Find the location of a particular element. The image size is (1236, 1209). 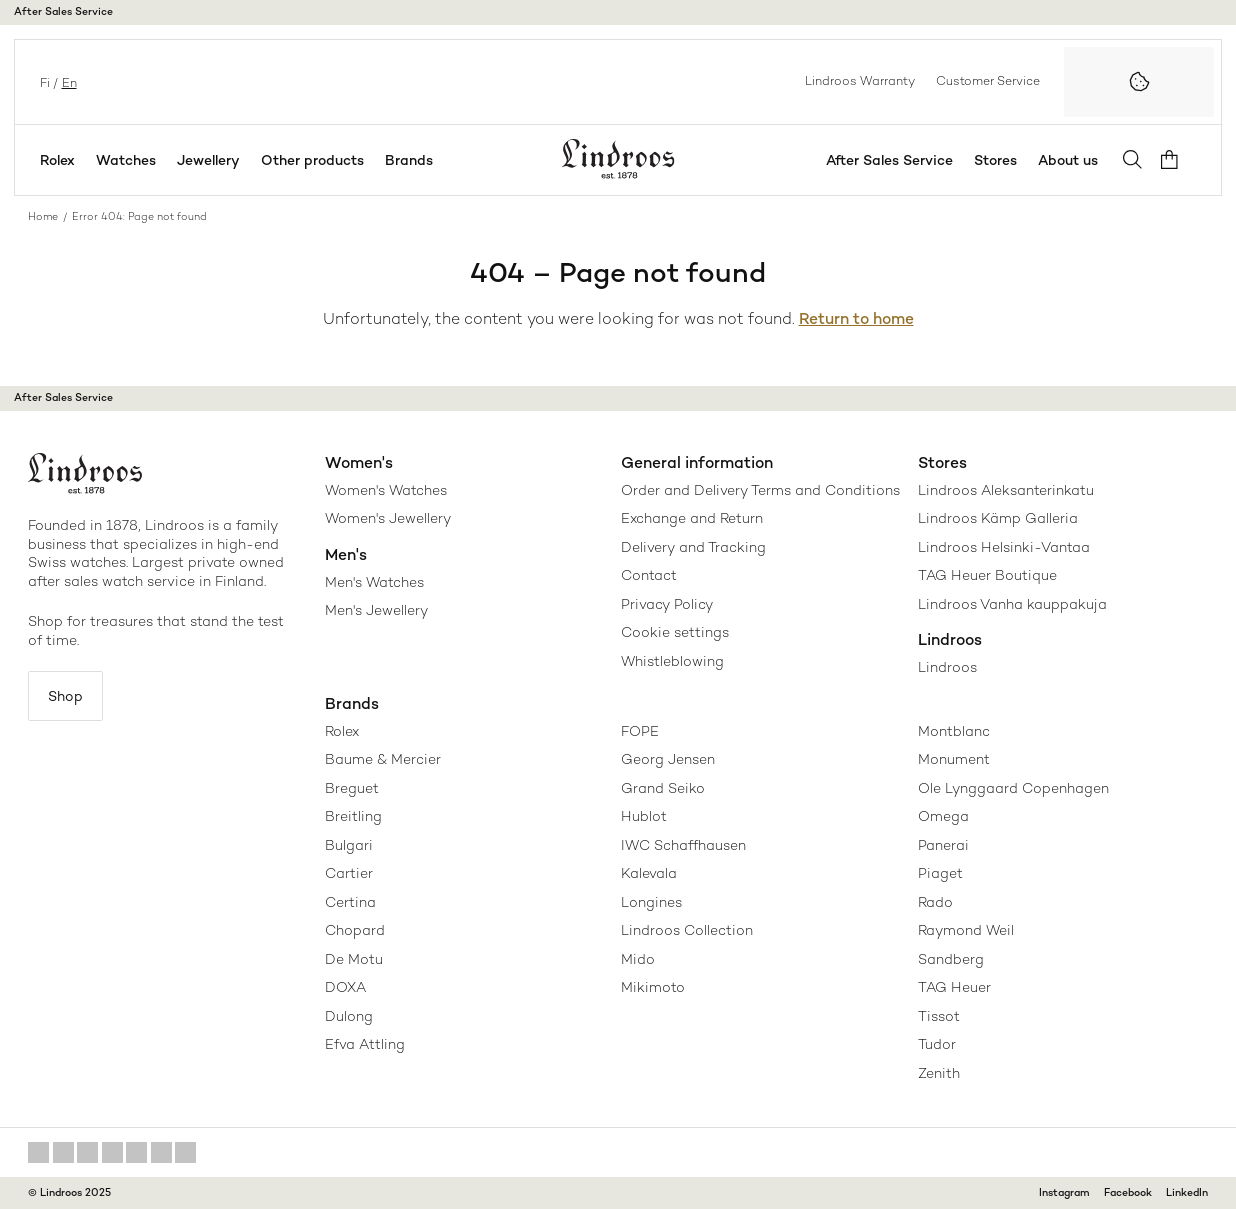

De Motu is located at coordinates (354, 959).